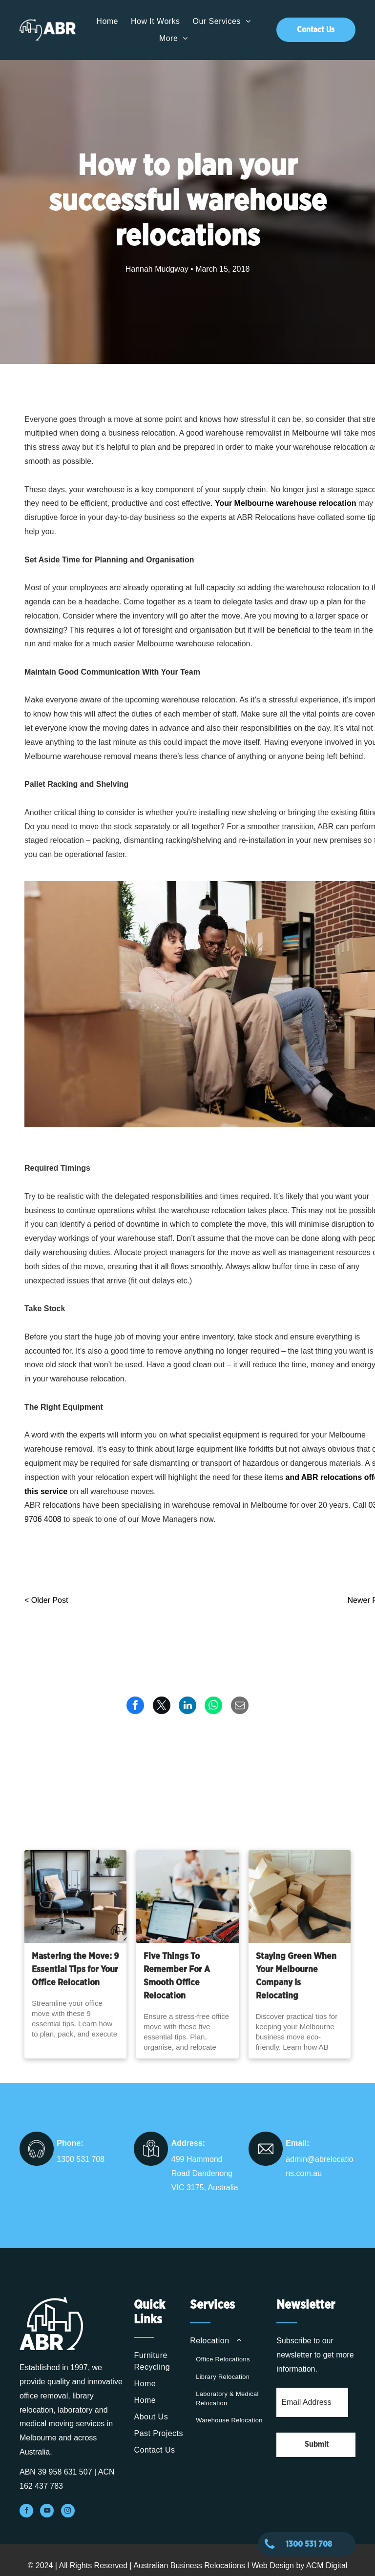 This screenshot has width=375, height=2576. Describe the element at coordinates (326, 2565) in the screenshot. I see `ACM Digital` at that location.